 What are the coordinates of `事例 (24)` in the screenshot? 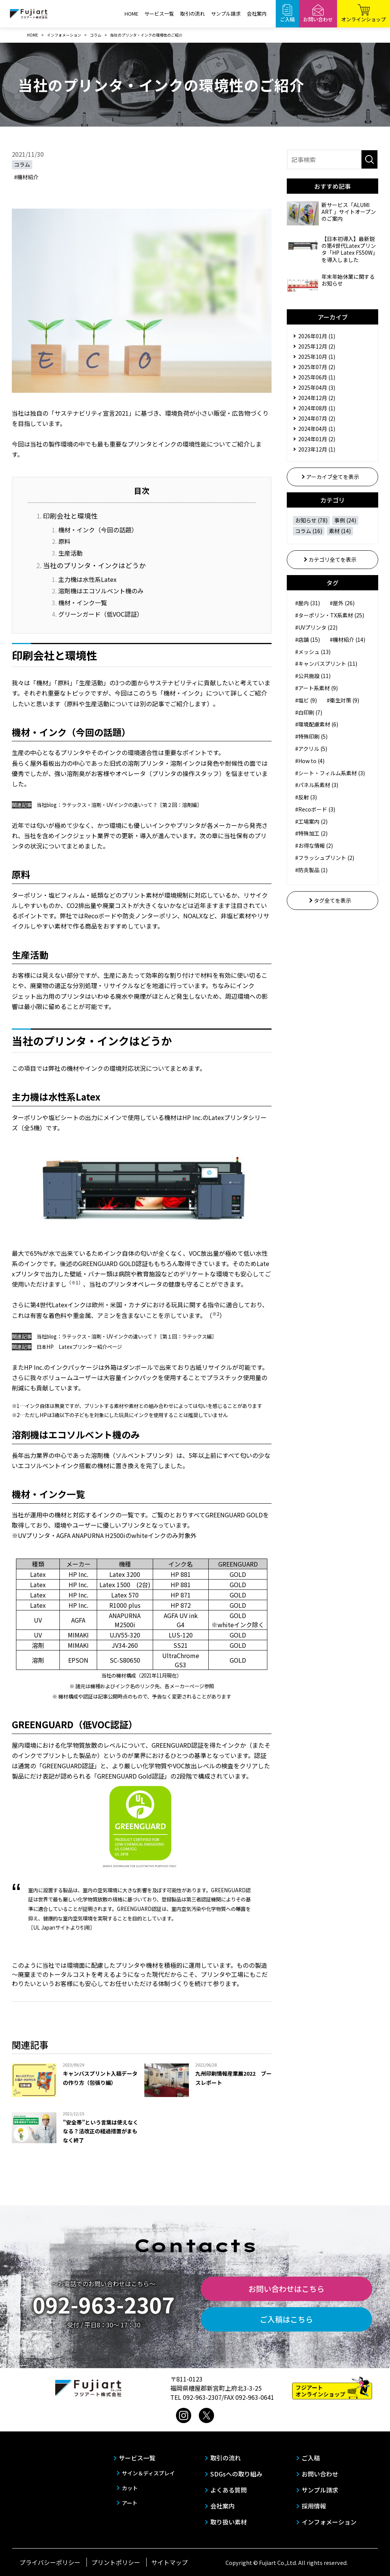 It's located at (345, 520).